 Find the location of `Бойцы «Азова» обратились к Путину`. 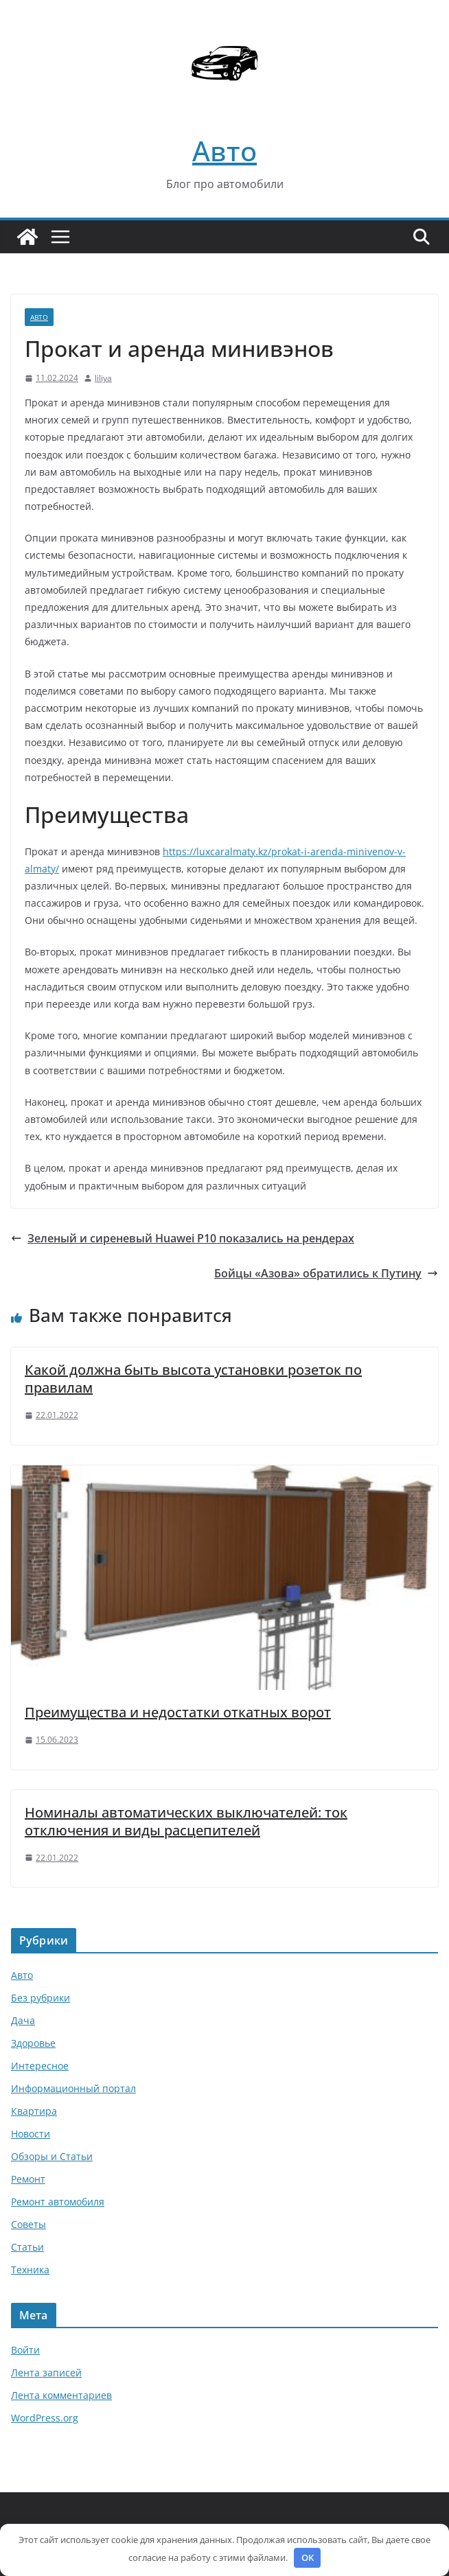

Бойцы «Азова» обратились к Путину is located at coordinates (326, 1273).